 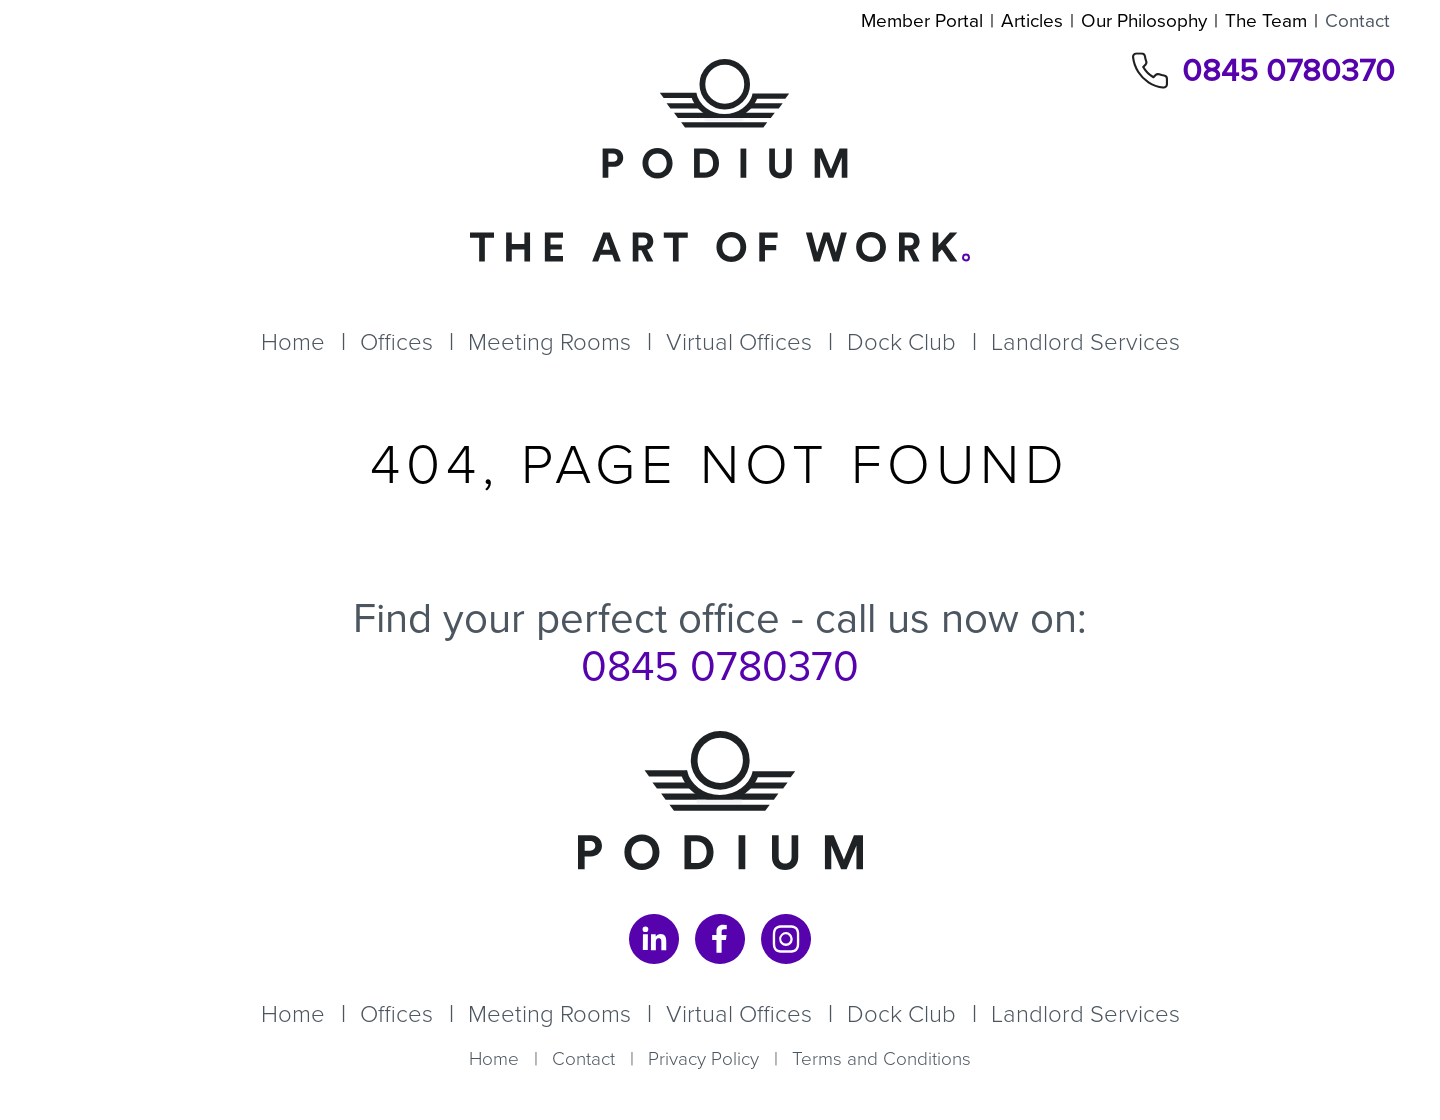 I want to click on Meeting Rooms, so click(x=549, y=342).